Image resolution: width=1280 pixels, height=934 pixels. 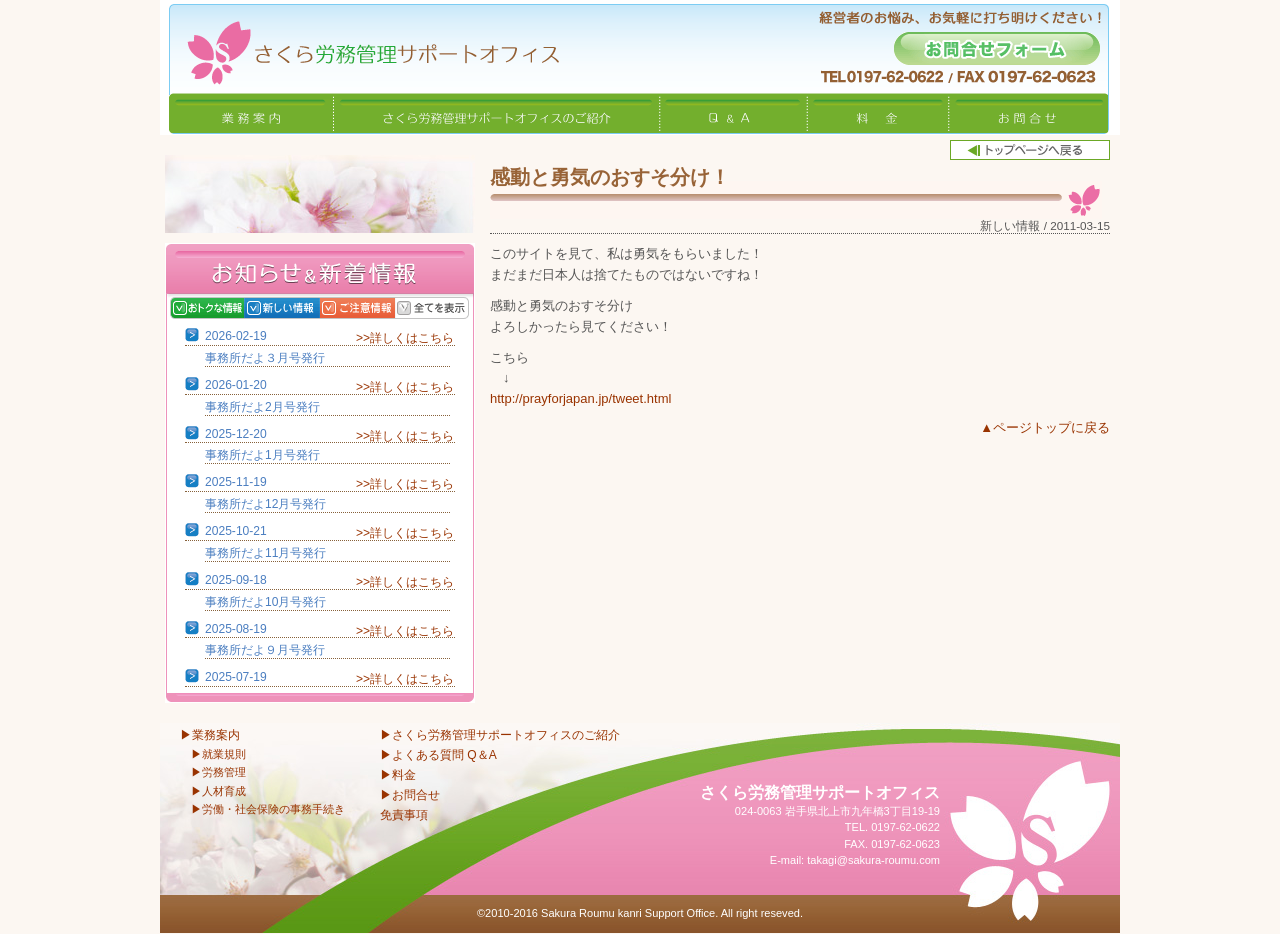 I want to click on おトクな情報, so click(x=227, y=308).